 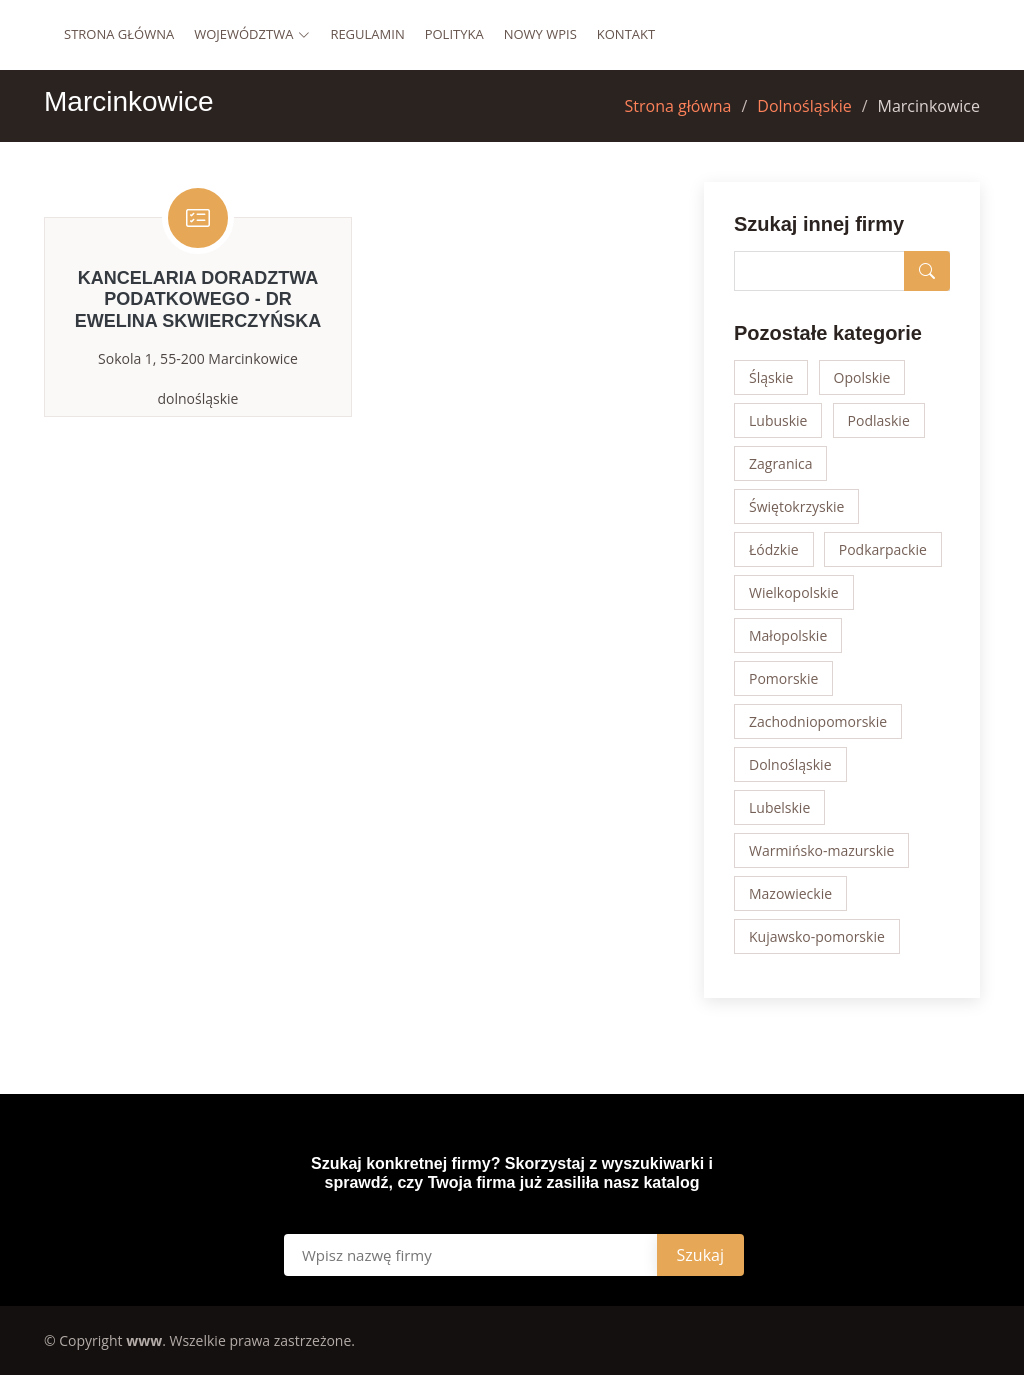 I want to click on Wielkopolskie, so click(x=794, y=592).